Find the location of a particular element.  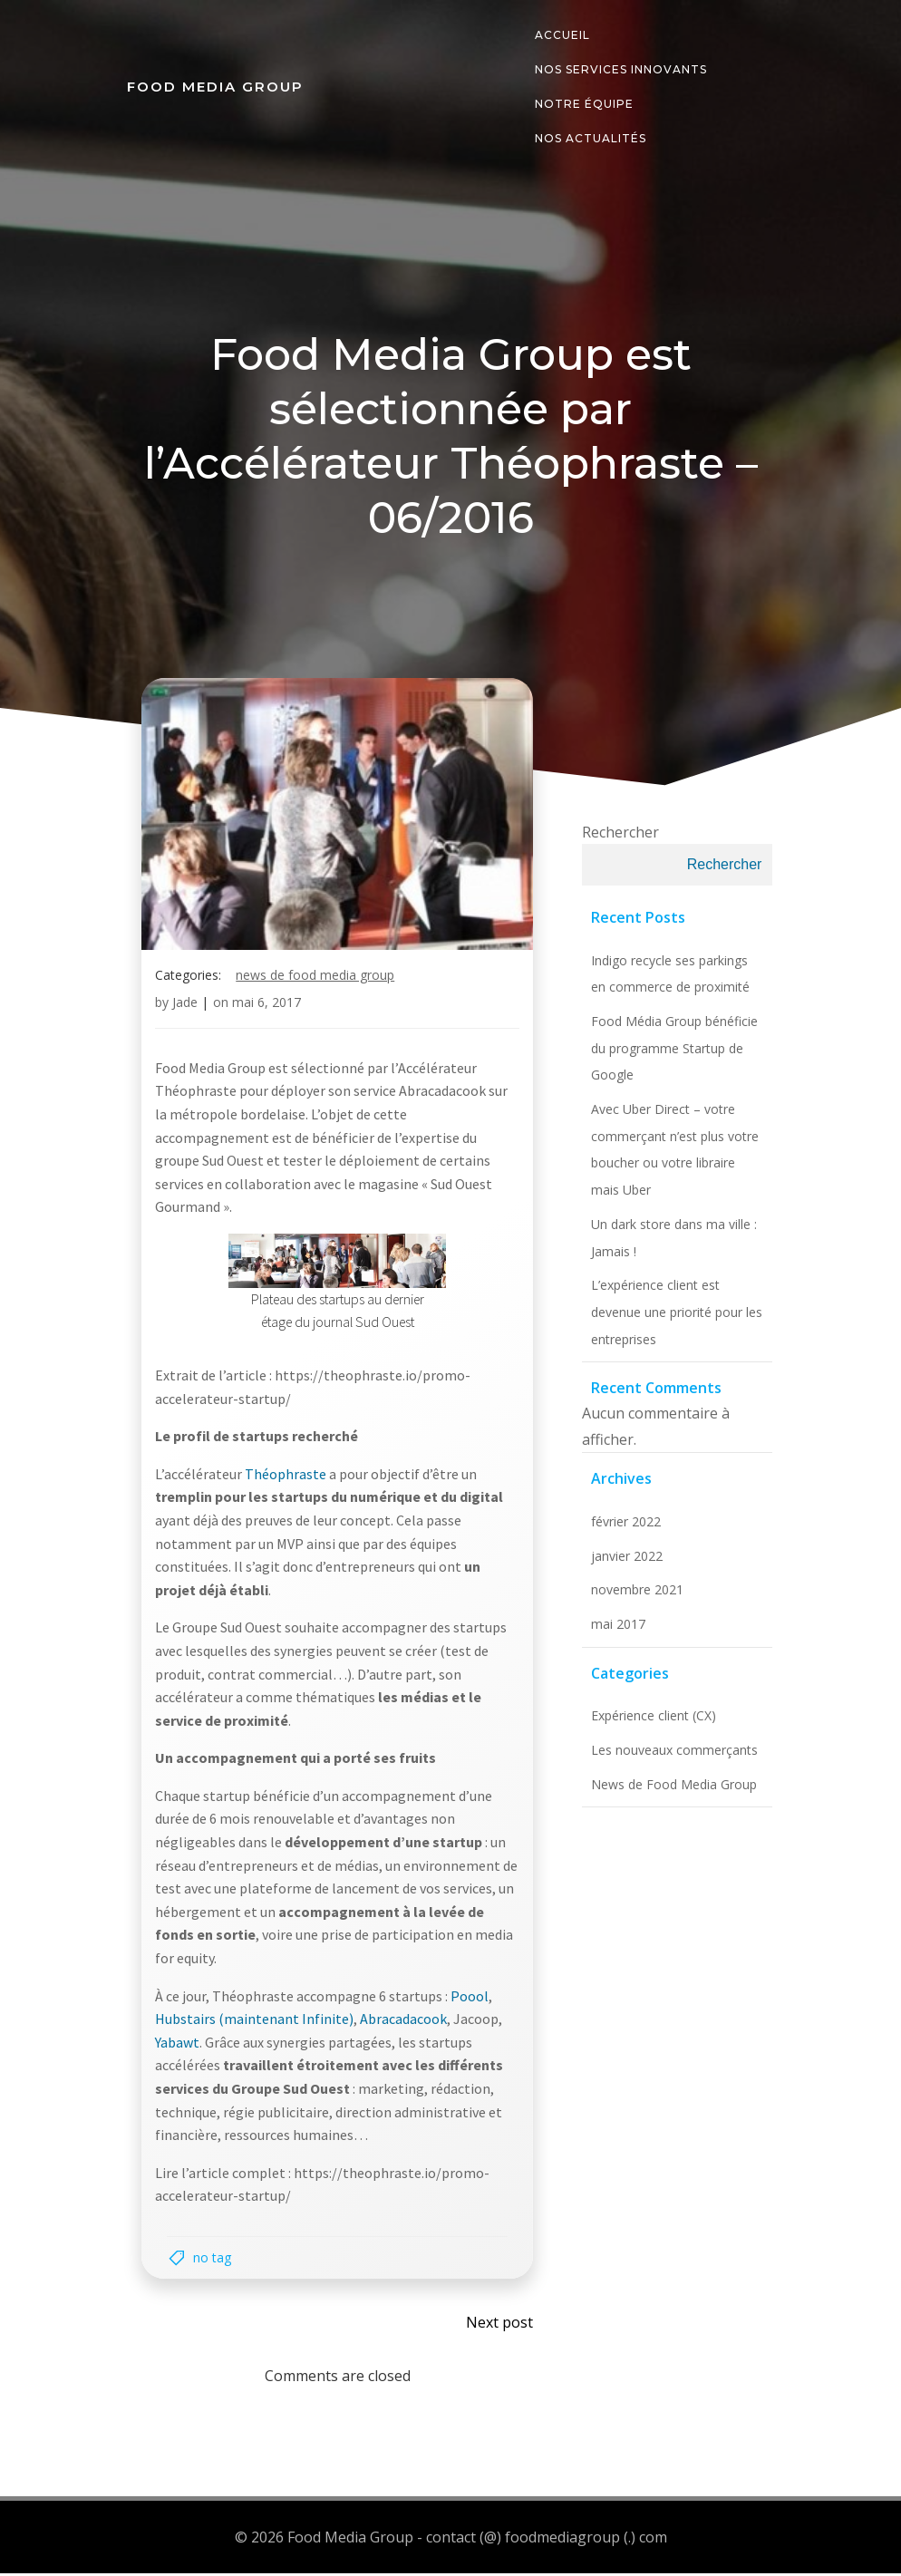

Hubstairs (maintenant Infinite) is located at coordinates (255, 2024).